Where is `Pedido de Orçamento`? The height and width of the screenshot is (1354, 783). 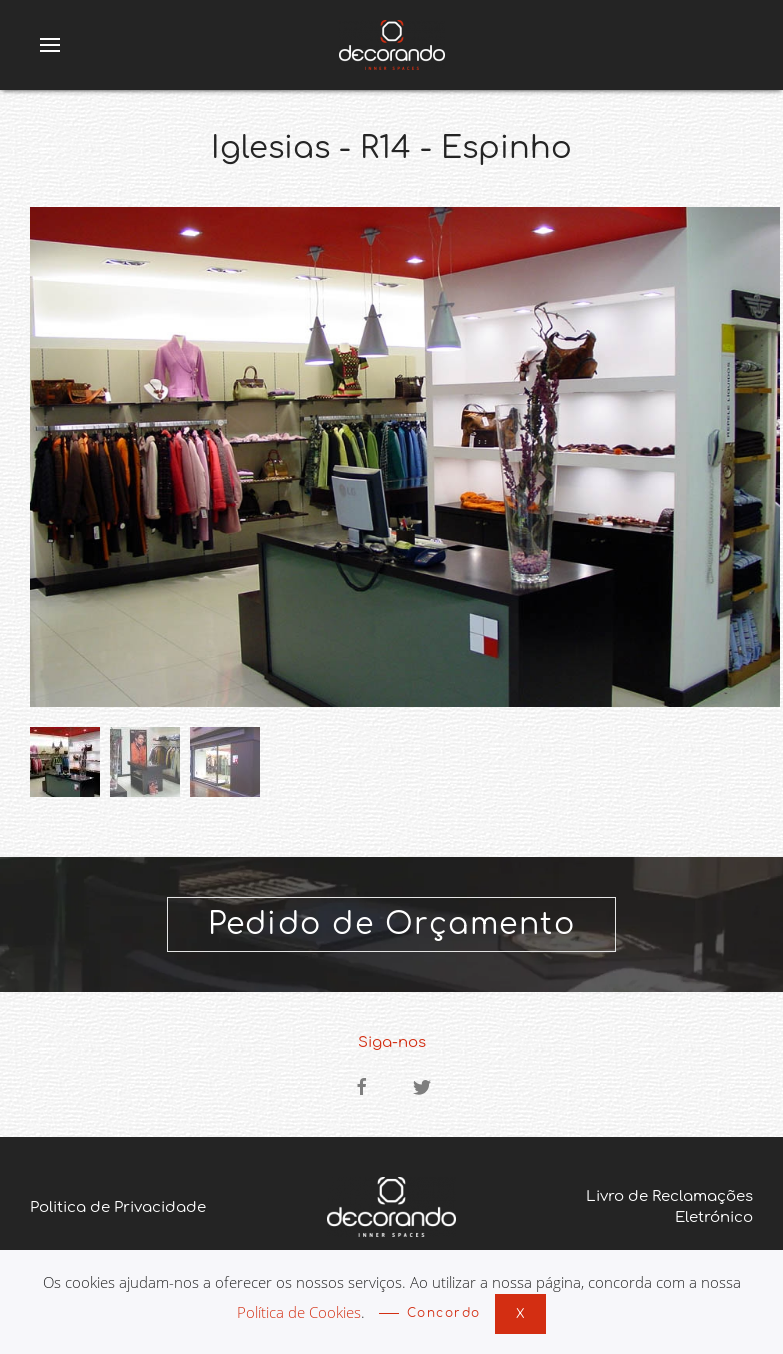
Pedido de Orçamento is located at coordinates (392, 924).